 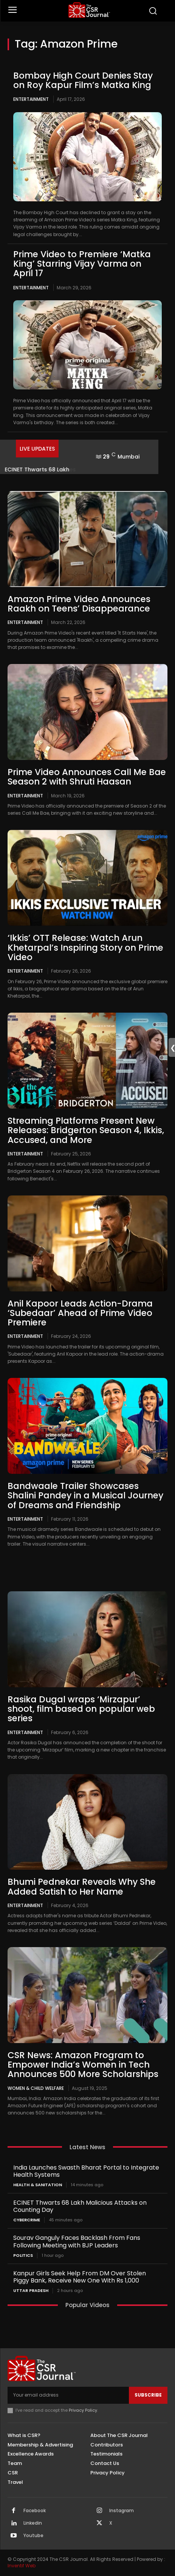 What do you see at coordinates (148, 2395) in the screenshot?
I see `Subscribe` at bounding box center [148, 2395].